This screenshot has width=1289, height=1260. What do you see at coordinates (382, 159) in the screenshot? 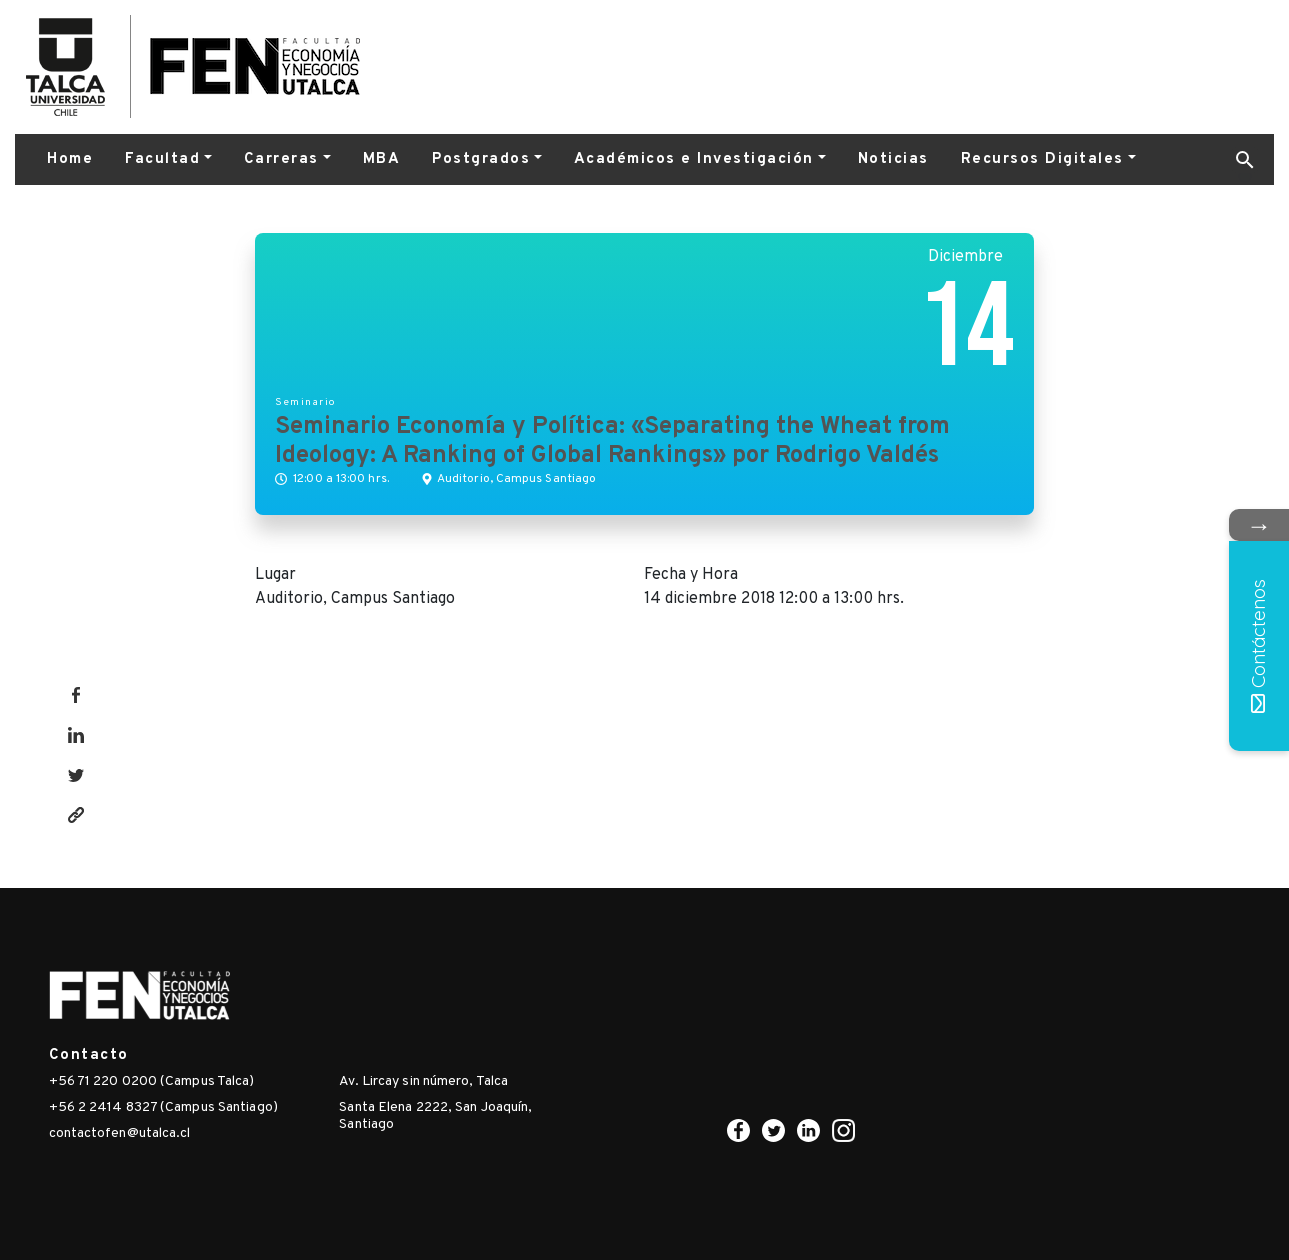
I see `MBA` at bounding box center [382, 159].